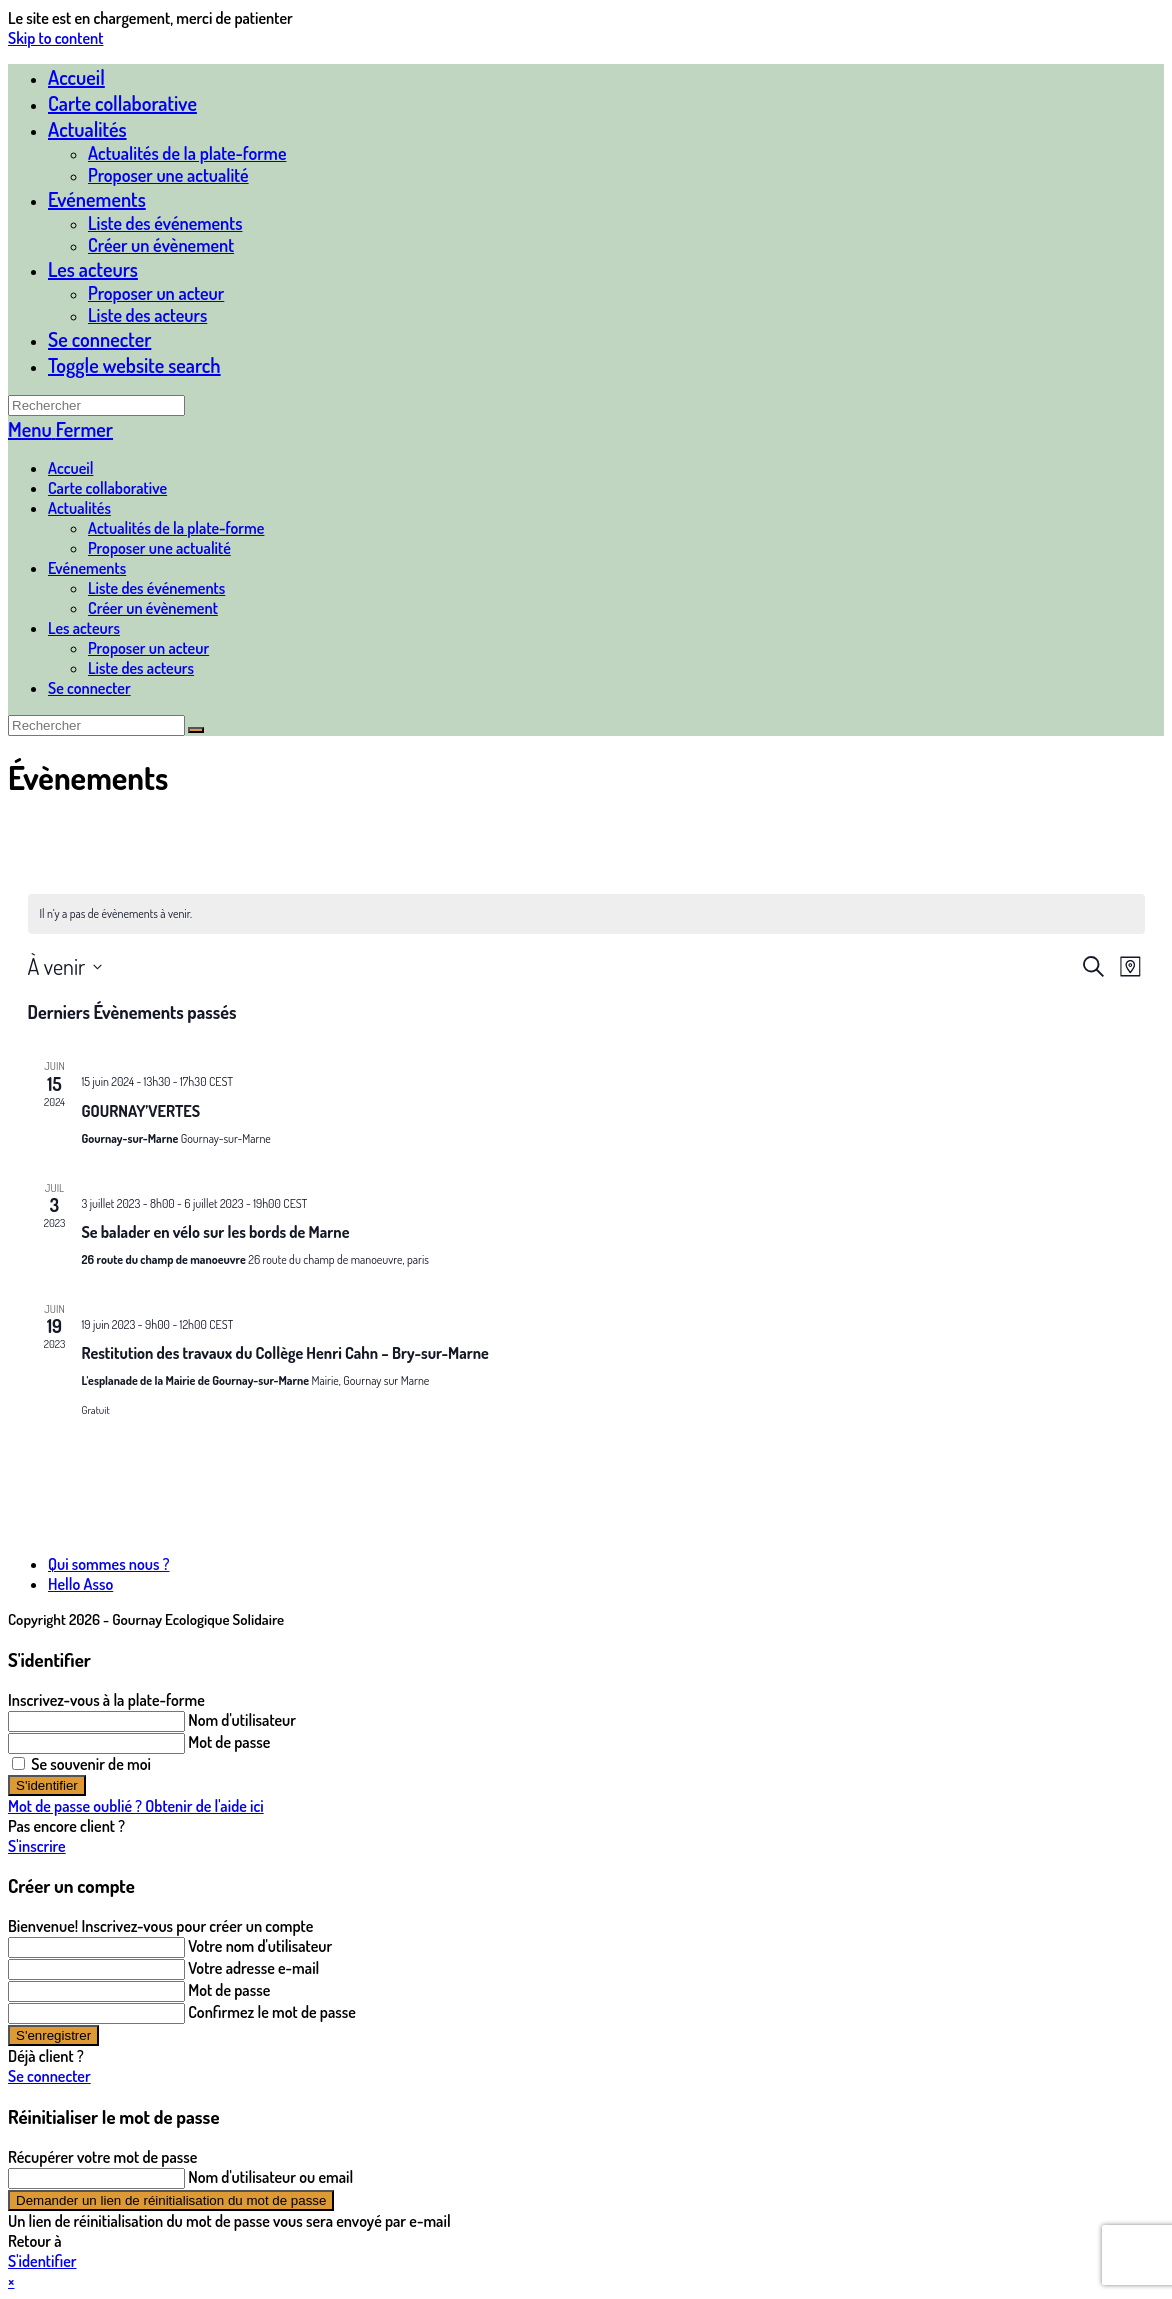 The height and width of the screenshot is (2299, 1172). I want to click on Votre nom d'utilisateur, so click(260, 1946).